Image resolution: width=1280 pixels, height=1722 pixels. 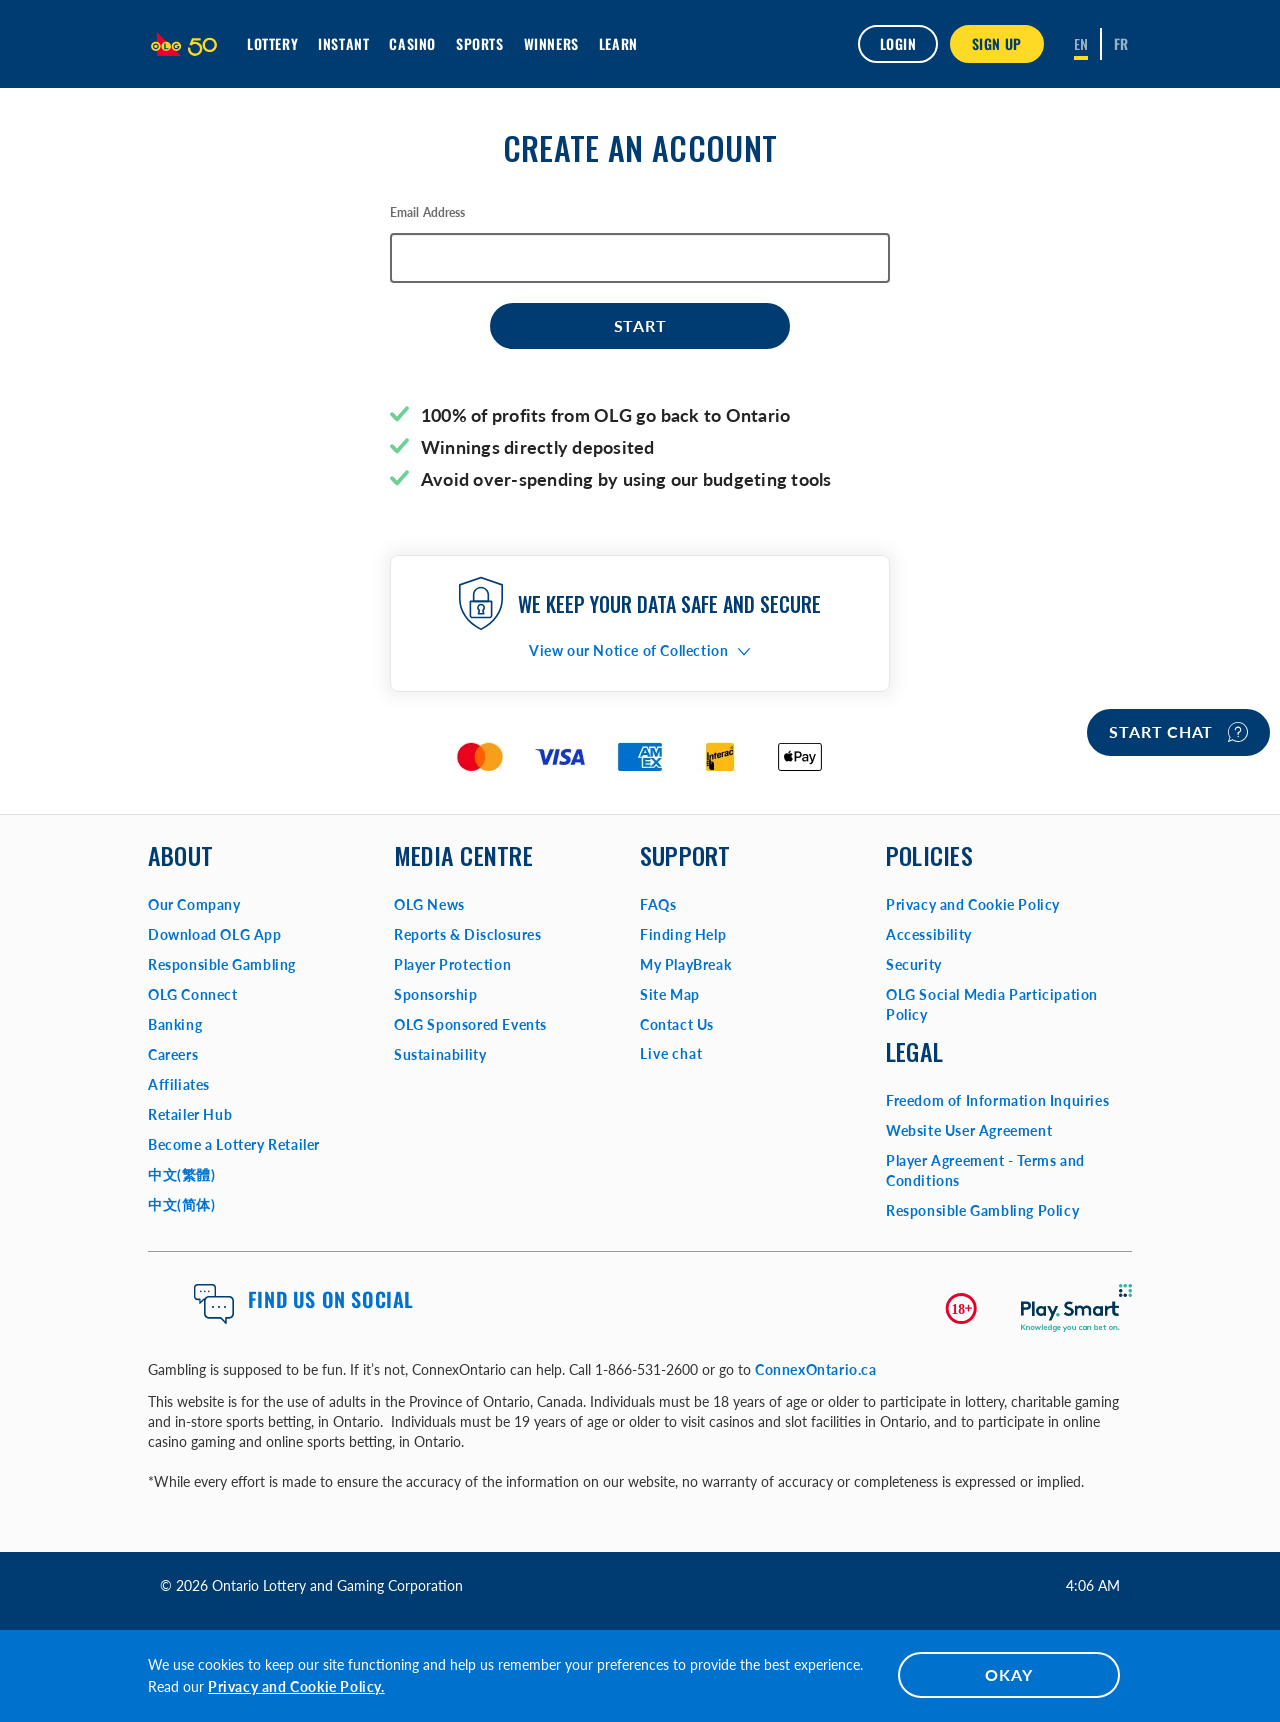 I want to click on Login, so click(x=898, y=43).